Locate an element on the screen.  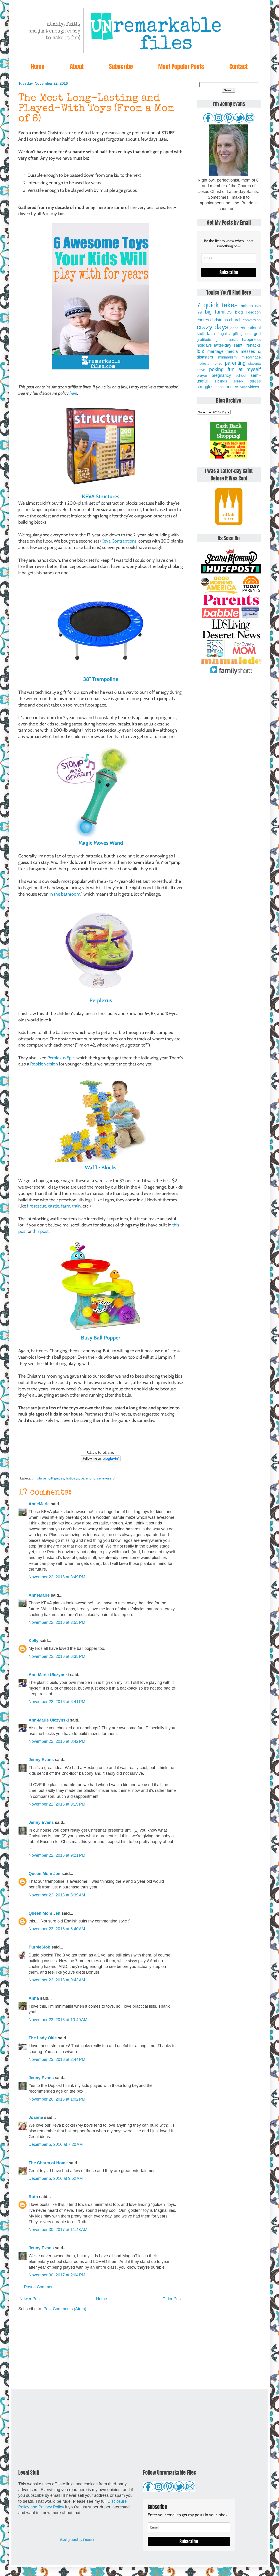
Newer Post is located at coordinates (30, 2299).